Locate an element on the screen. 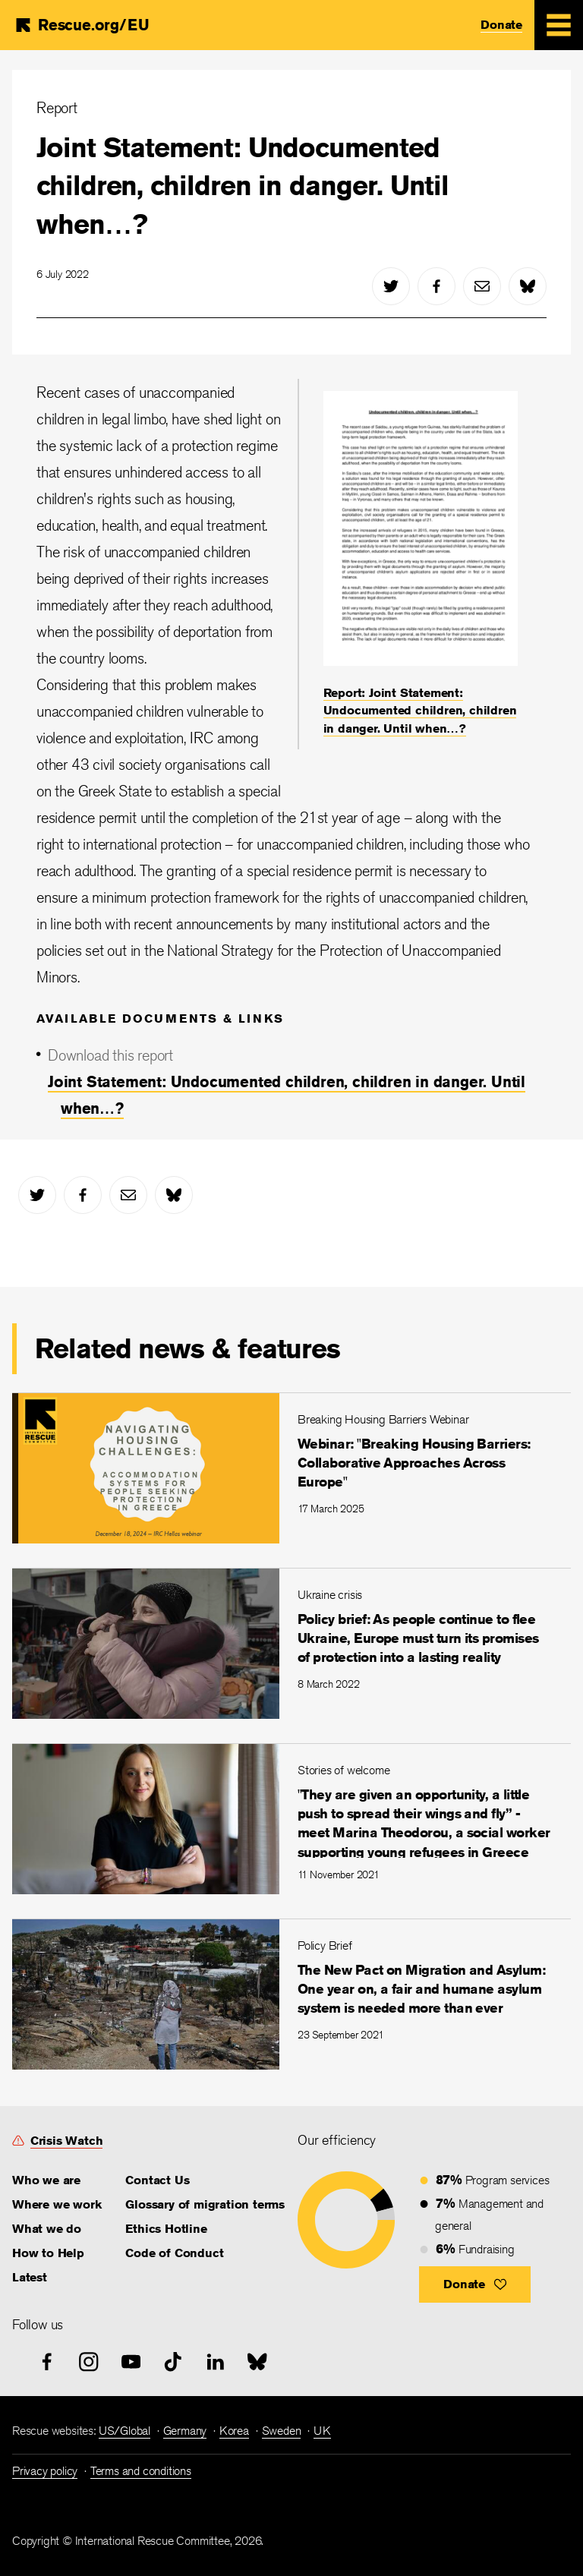 The image size is (583, 2576). [The New Pact on Migration and Asylum: One year on, a fair and humane asylum system is needed more than ever] is located at coordinates (291, 1994).